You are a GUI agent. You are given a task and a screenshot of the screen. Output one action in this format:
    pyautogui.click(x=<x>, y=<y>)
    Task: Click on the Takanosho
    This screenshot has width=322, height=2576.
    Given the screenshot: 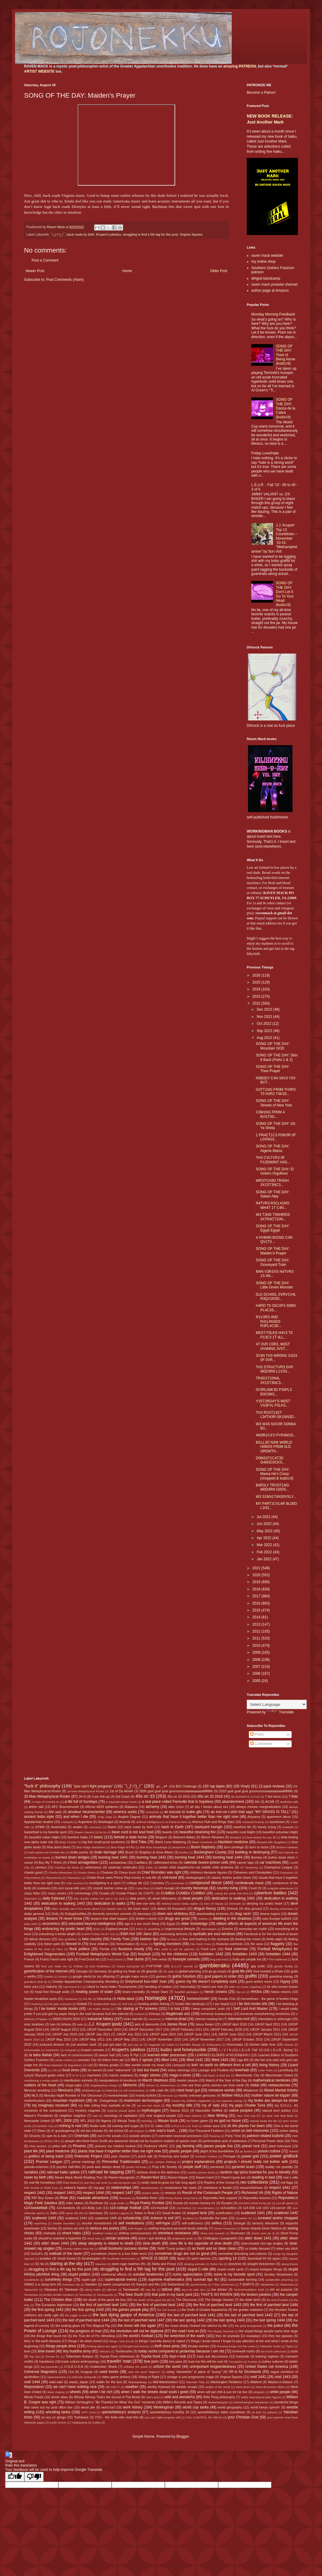 What is the action you would take?
    pyautogui.click(x=31, y=2289)
    